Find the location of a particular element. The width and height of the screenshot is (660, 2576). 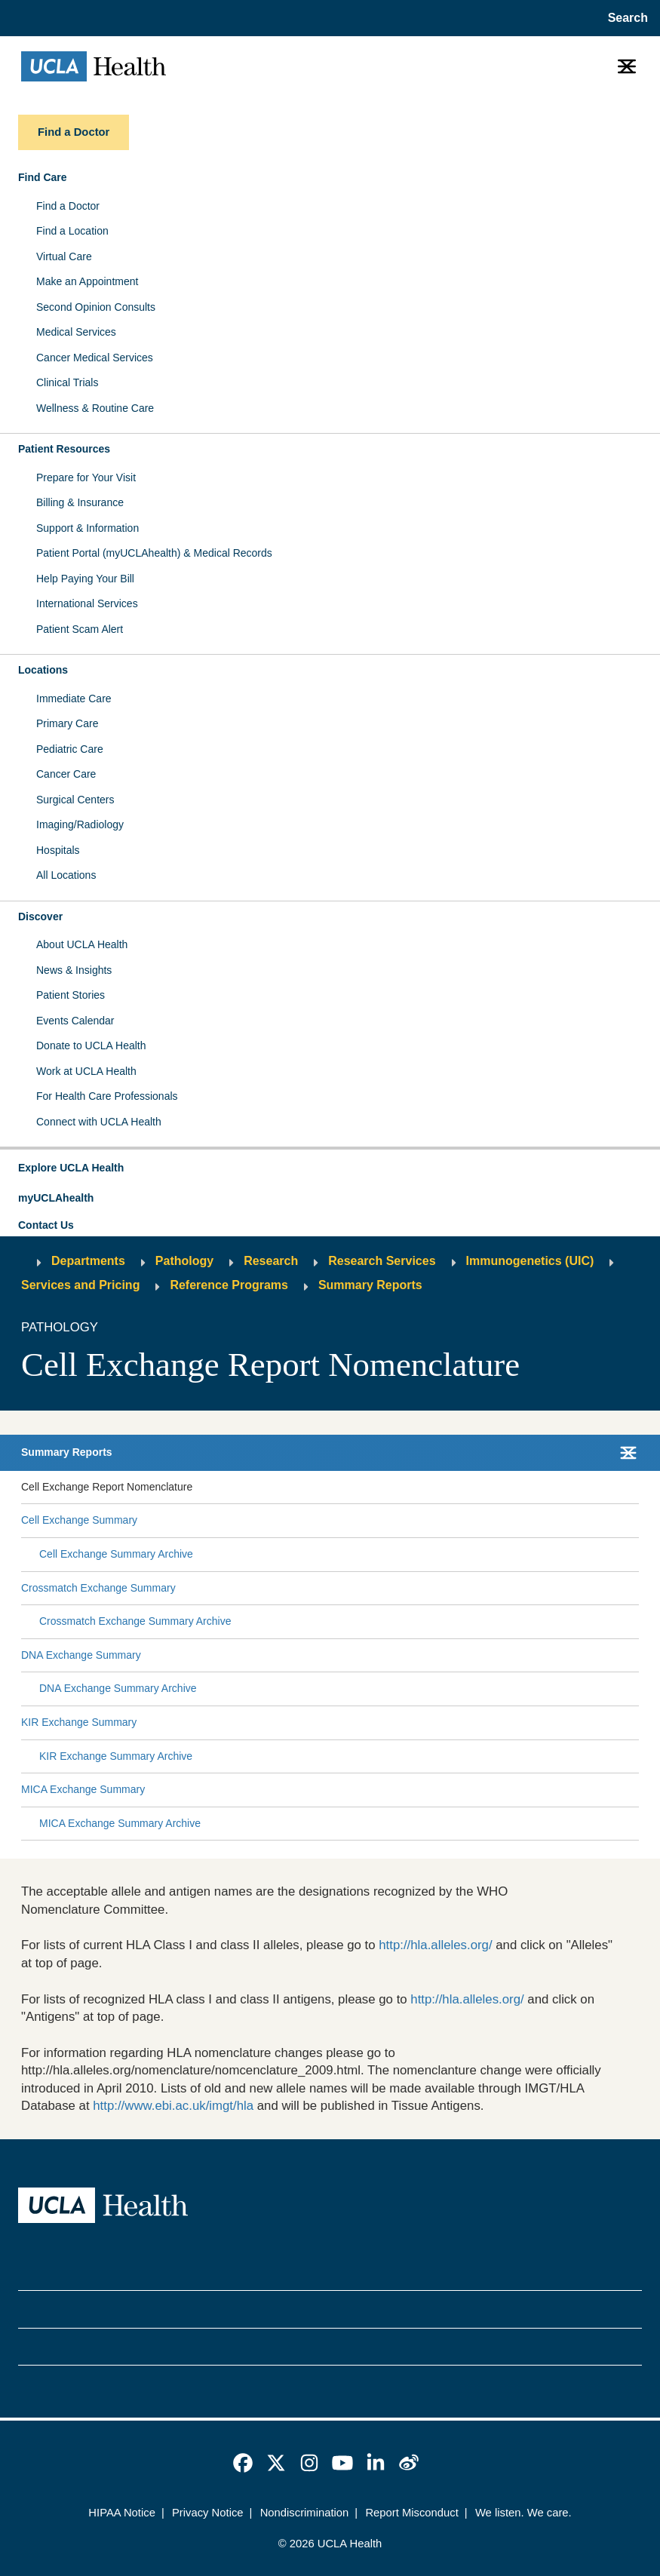

[Collapse MICA Exchange Summary submenu] is located at coordinates (636, 1790).